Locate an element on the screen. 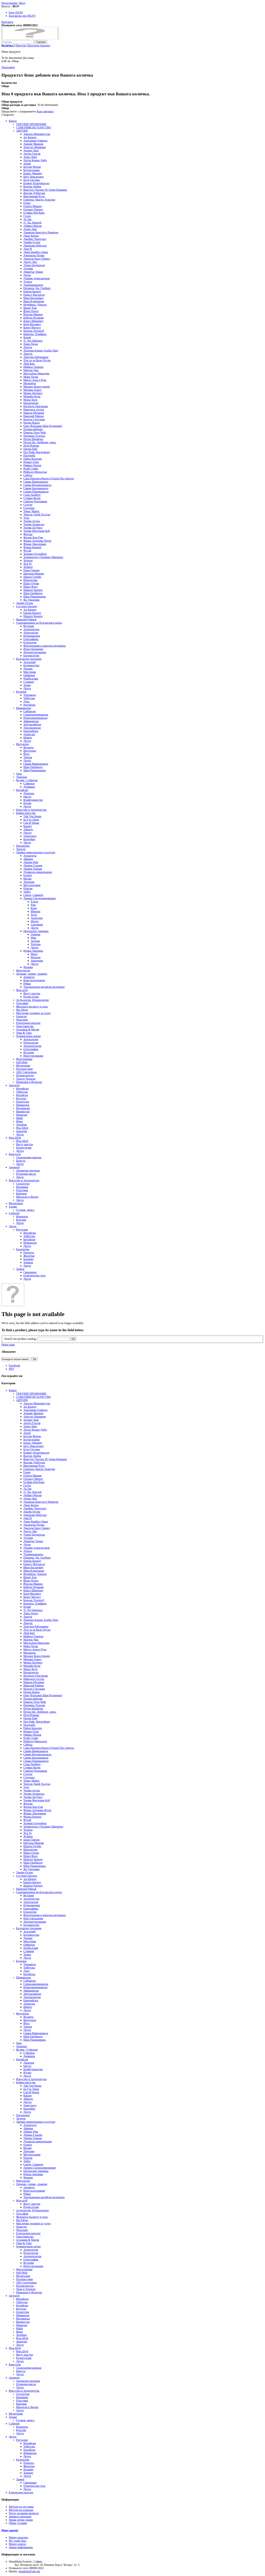 The height and width of the screenshot is (2576, 265). Кенет Медоуз is located at coordinates (32, 327).